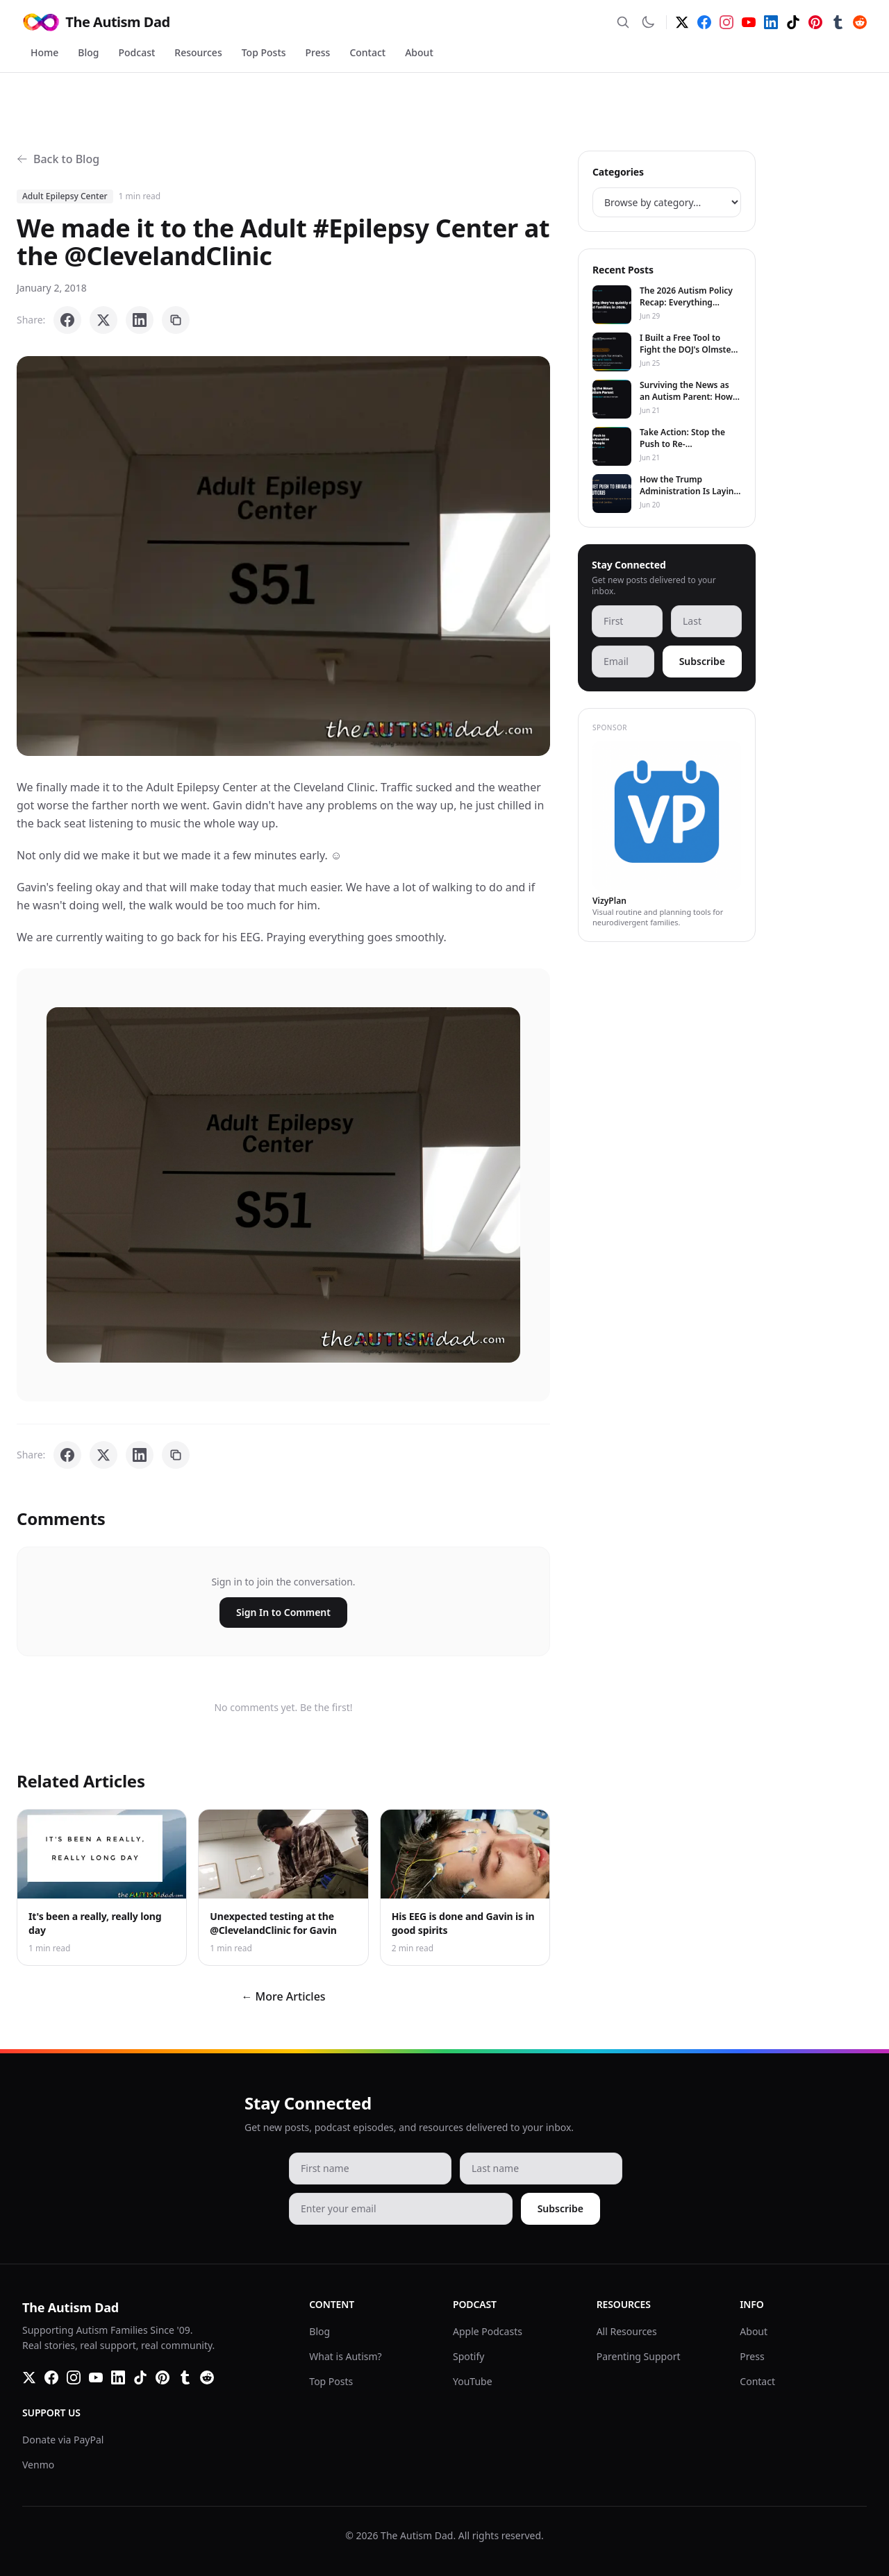 The width and height of the screenshot is (889, 2576). Describe the element at coordinates (137, 52) in the screenshot. I see `Podcast` at that location.